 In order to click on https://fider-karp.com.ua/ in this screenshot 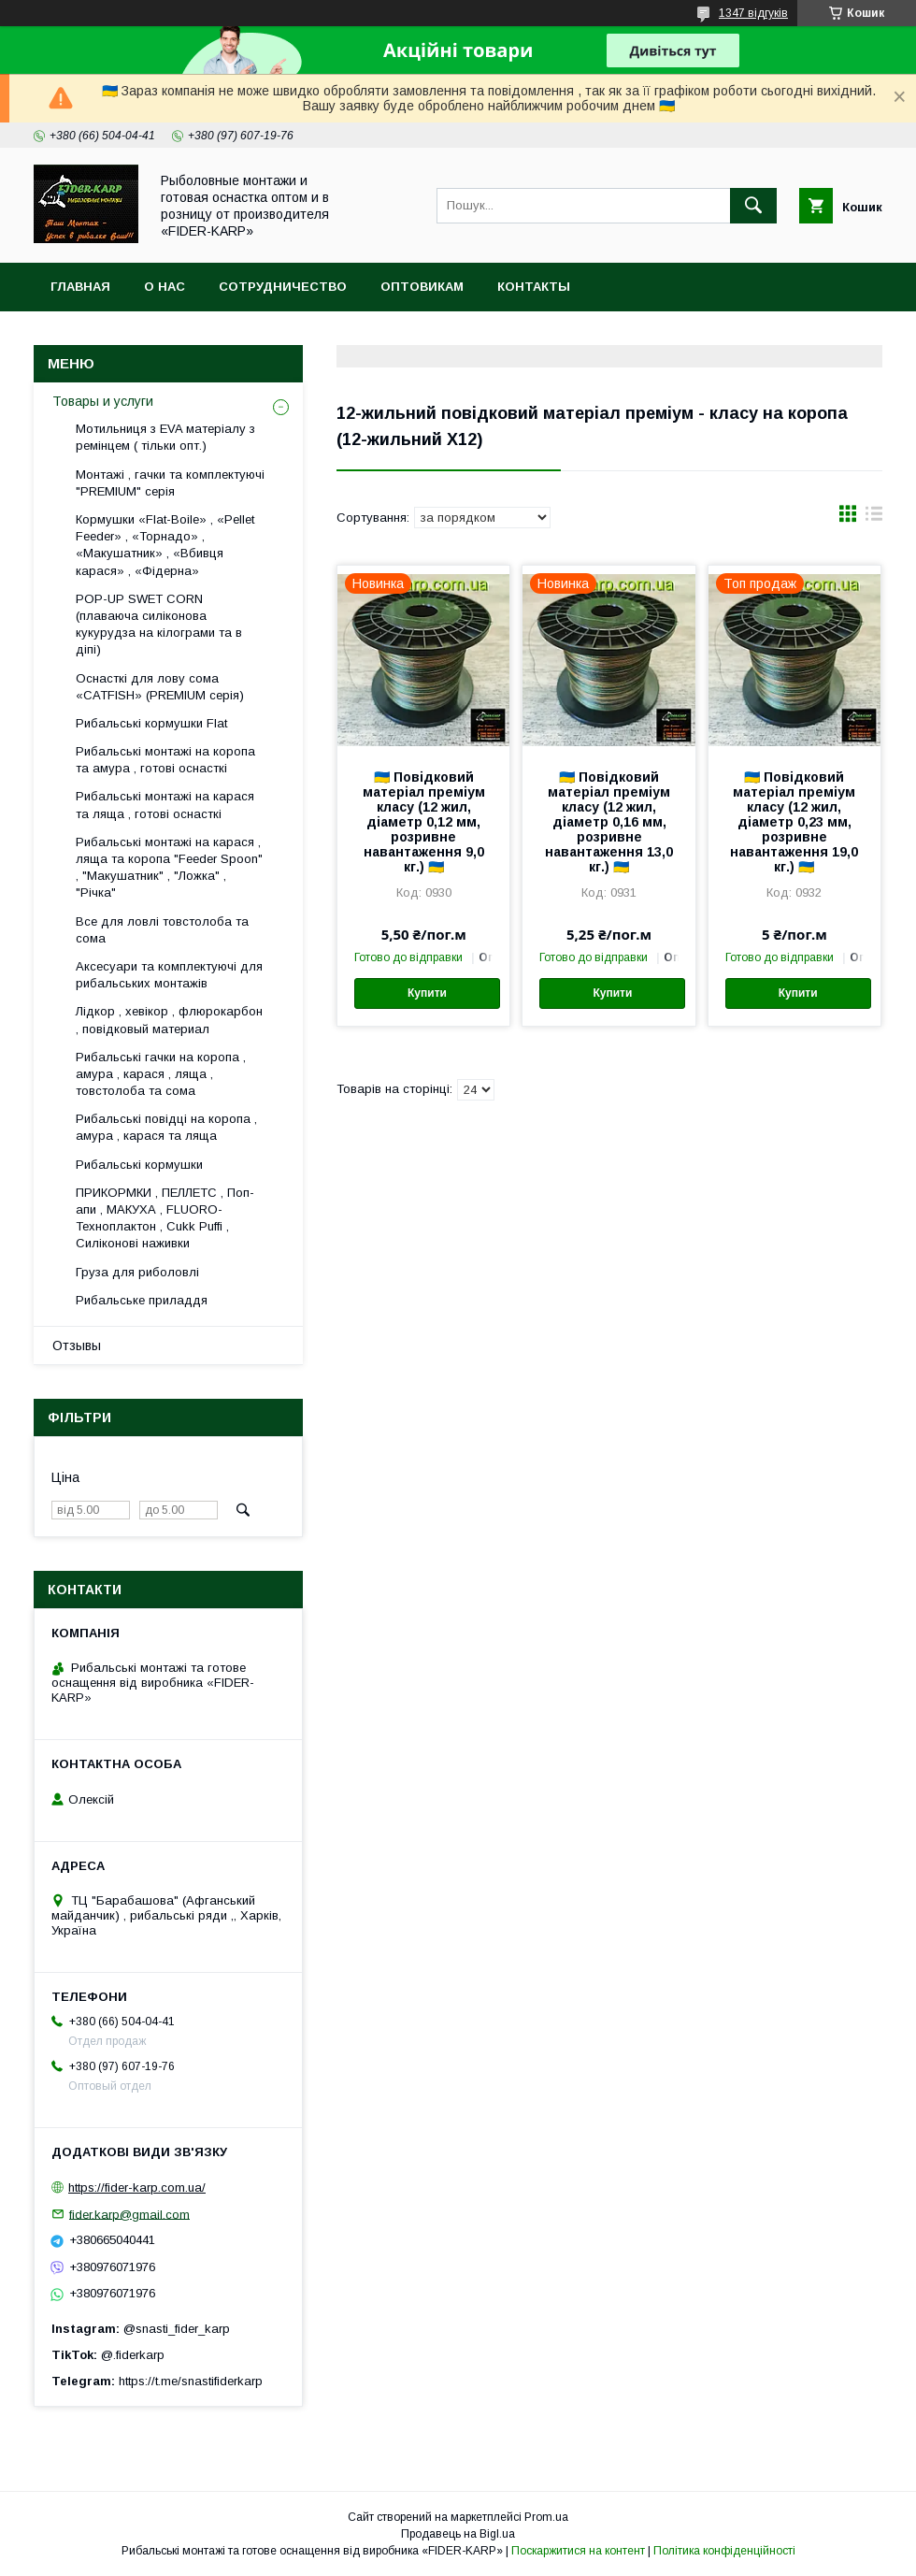, I will do `click(137, 2187)`.